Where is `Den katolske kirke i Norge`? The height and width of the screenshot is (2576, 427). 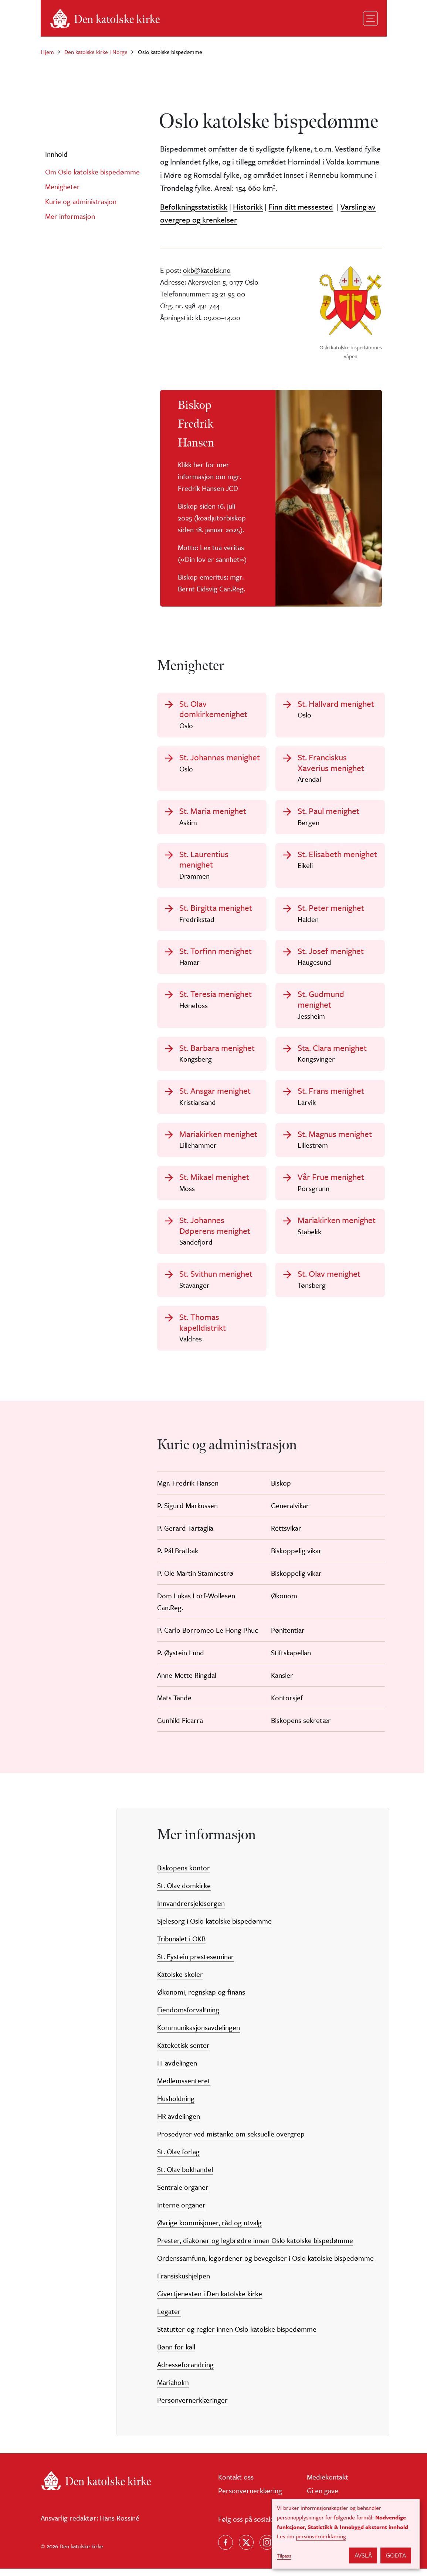 Den katolske kirke i Norge is located at coordinates (96, 52).